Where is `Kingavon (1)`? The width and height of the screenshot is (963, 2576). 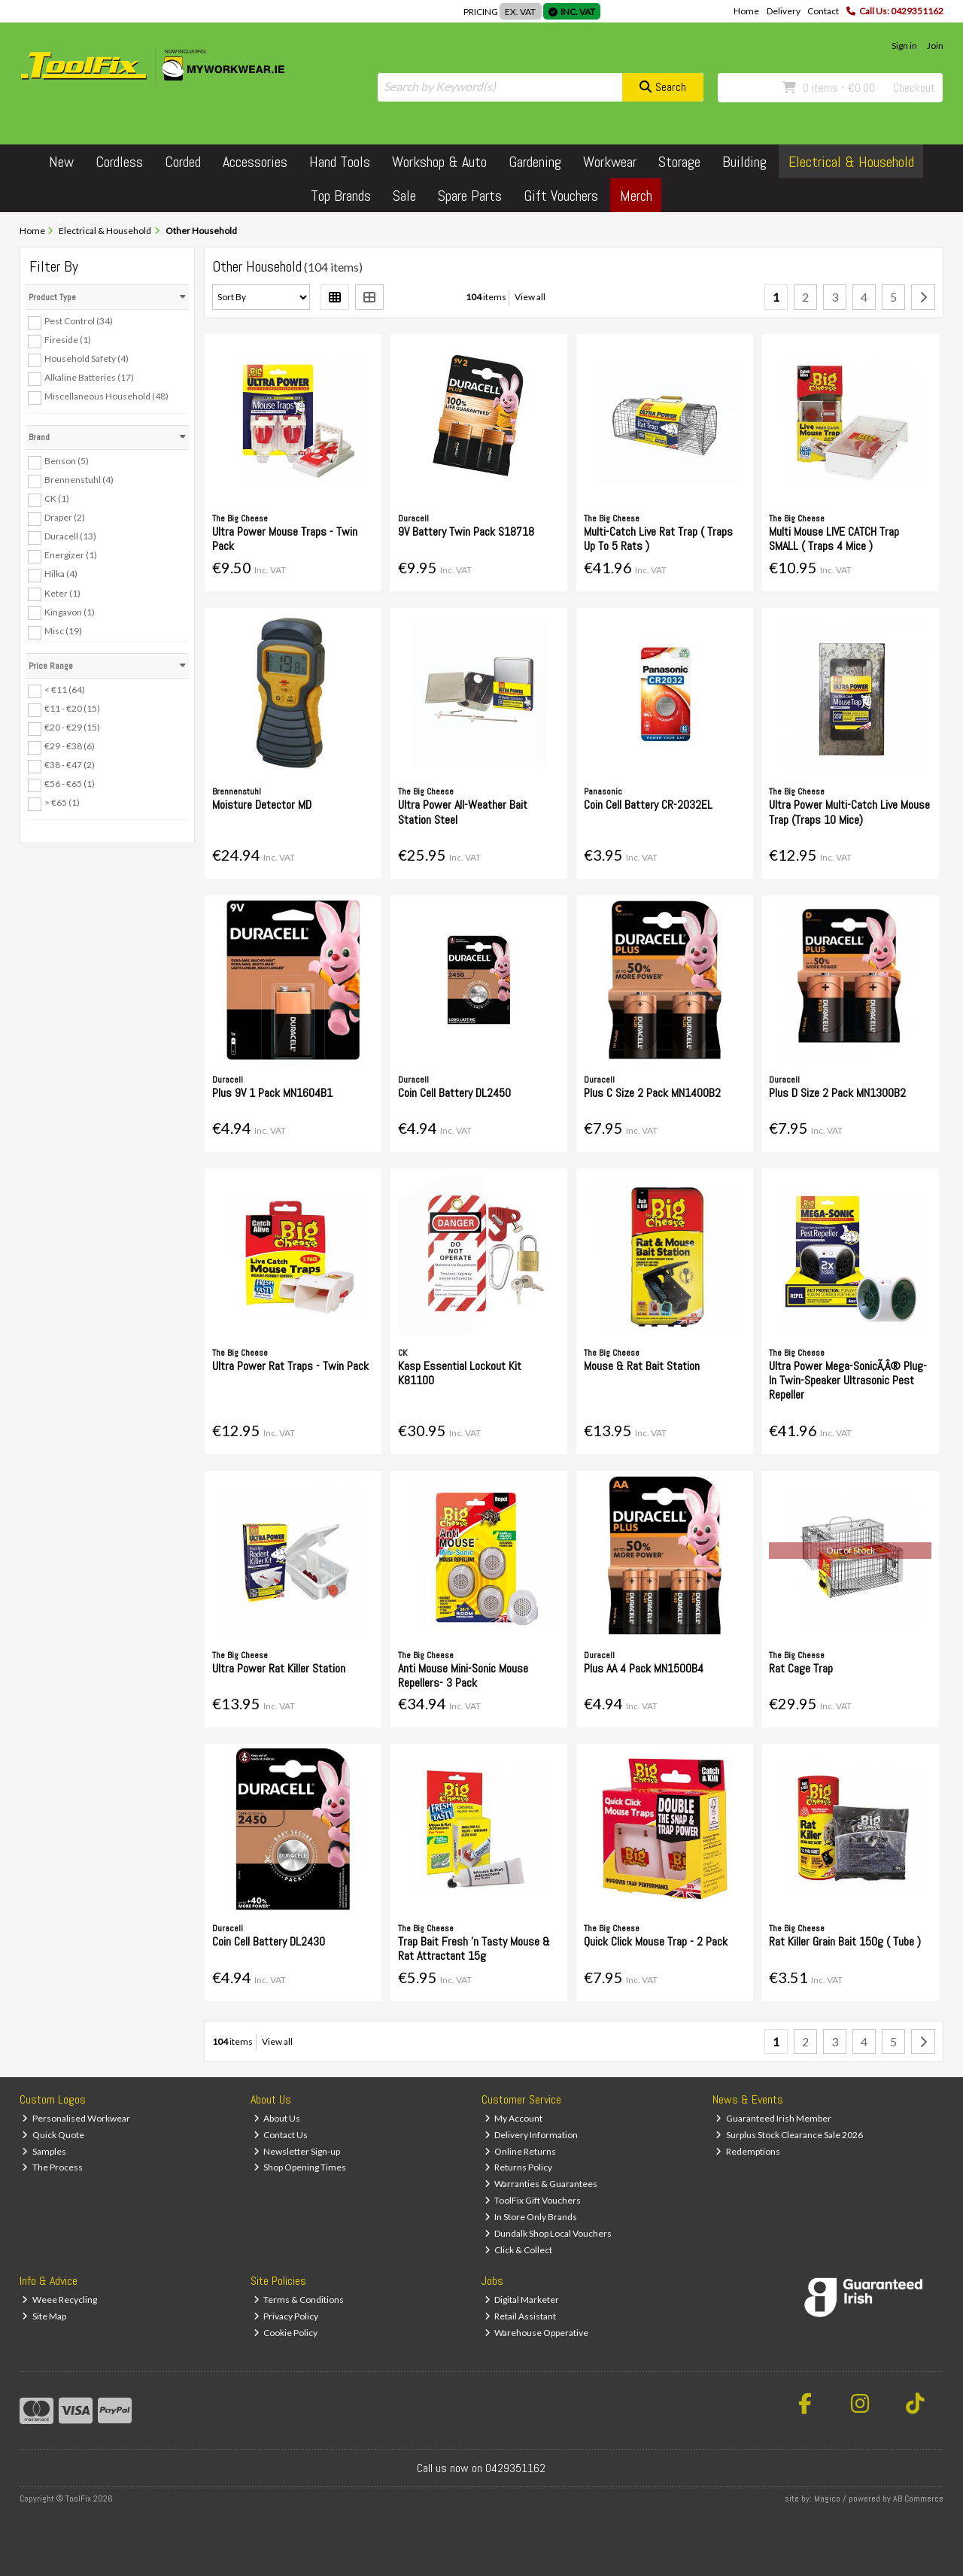
Kingavon (1) is located at coordinates (69, 611).